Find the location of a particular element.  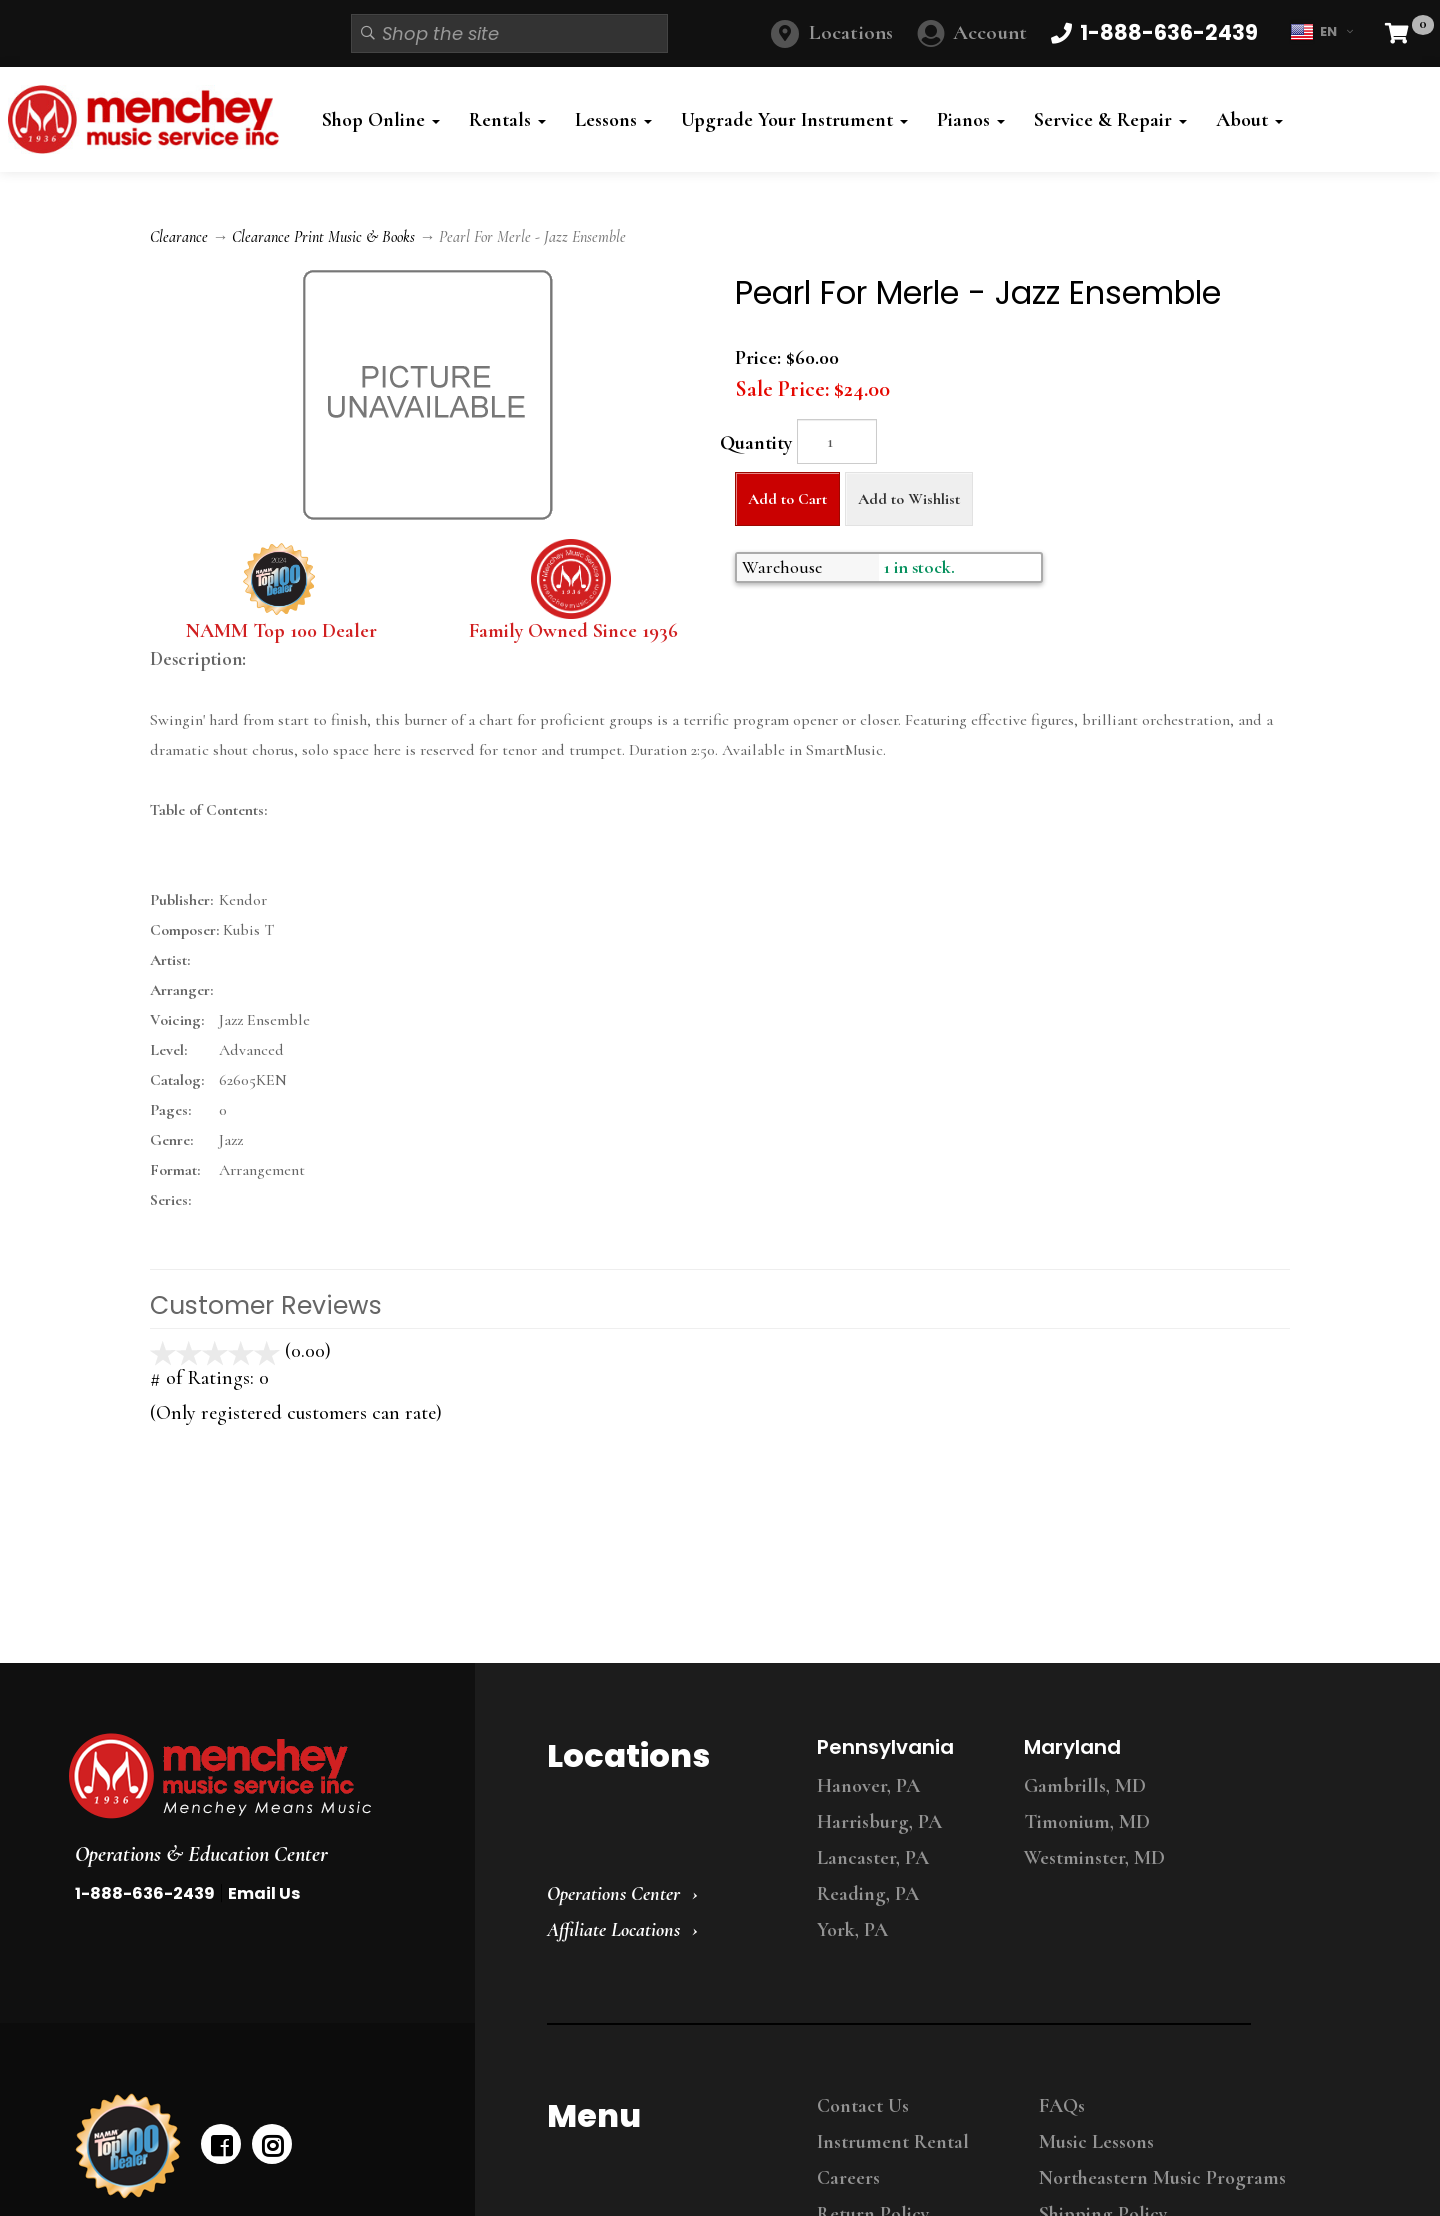

Pianos [button] is located at coordinates (971, 120).